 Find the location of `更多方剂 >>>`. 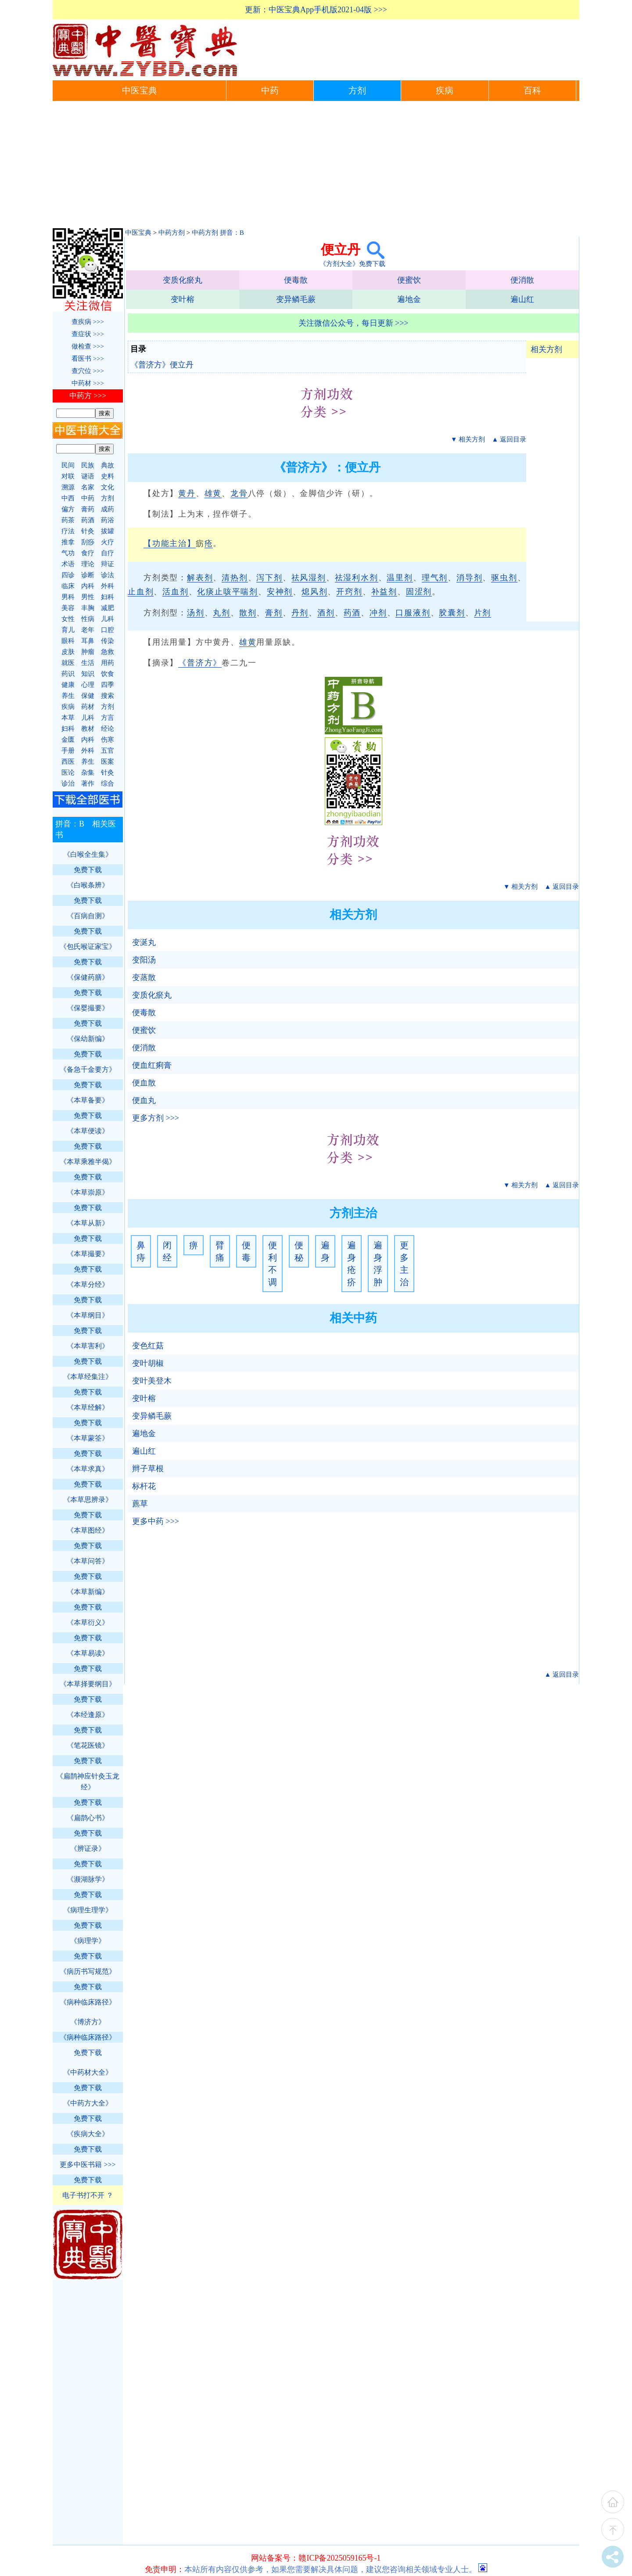

更多方剂 >>> is located at coordinates (155, 1118).